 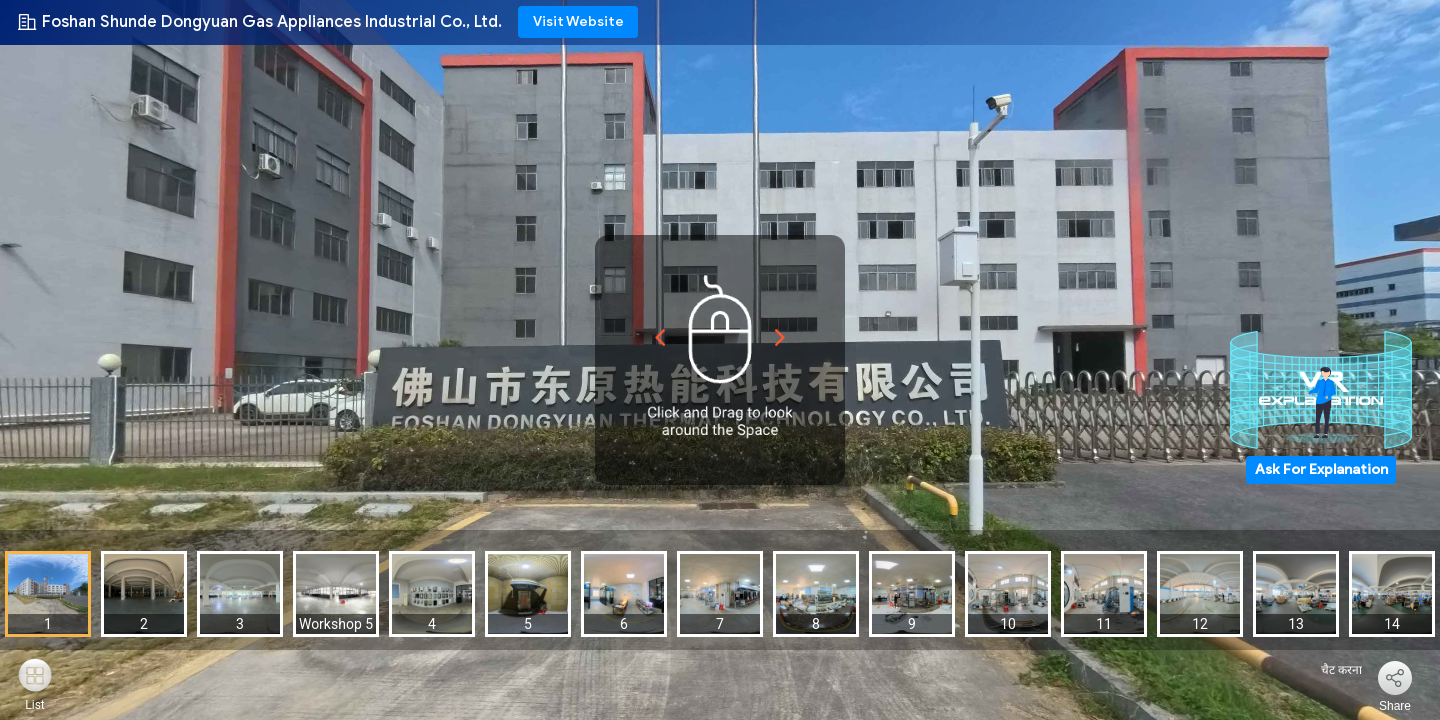 What do you see at coordinates (1395, 706) in the screenshot?
I see `Share` at bounding box center [1395, 706].